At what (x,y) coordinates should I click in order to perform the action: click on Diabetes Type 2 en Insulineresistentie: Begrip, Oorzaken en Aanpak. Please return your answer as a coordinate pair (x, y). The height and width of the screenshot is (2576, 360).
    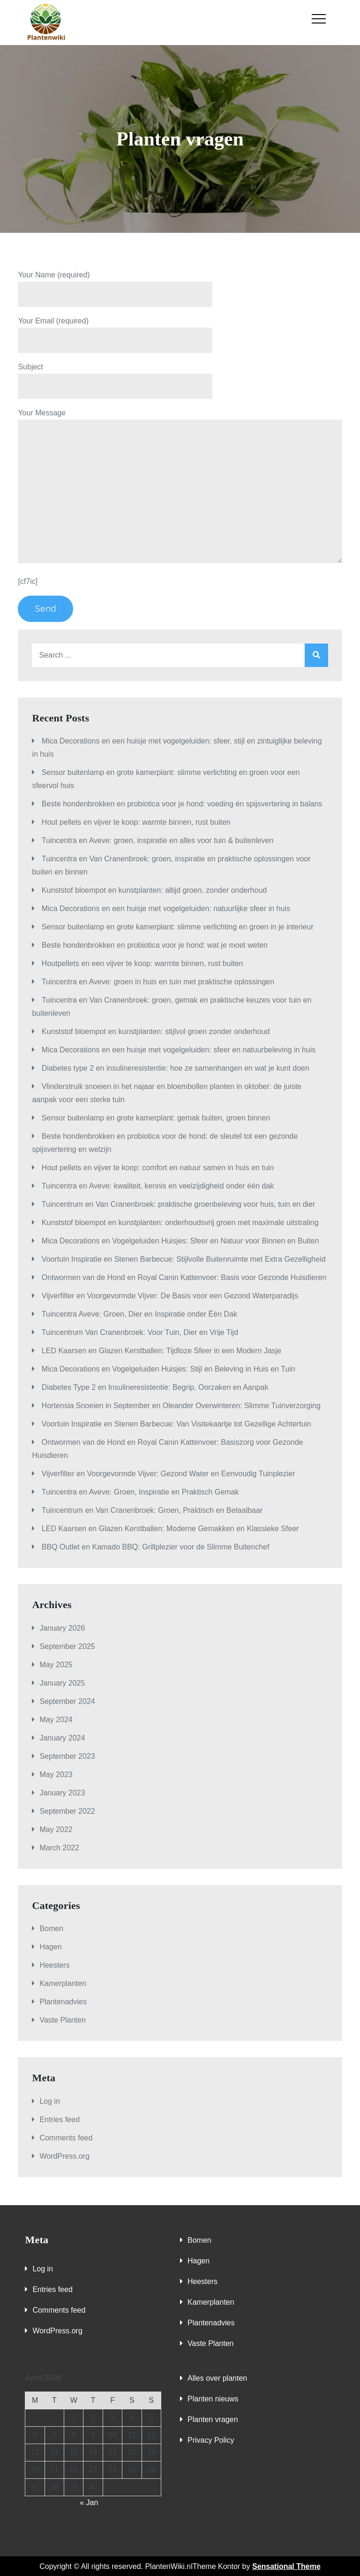
    Looking at the image, I should click on (155, 1387).